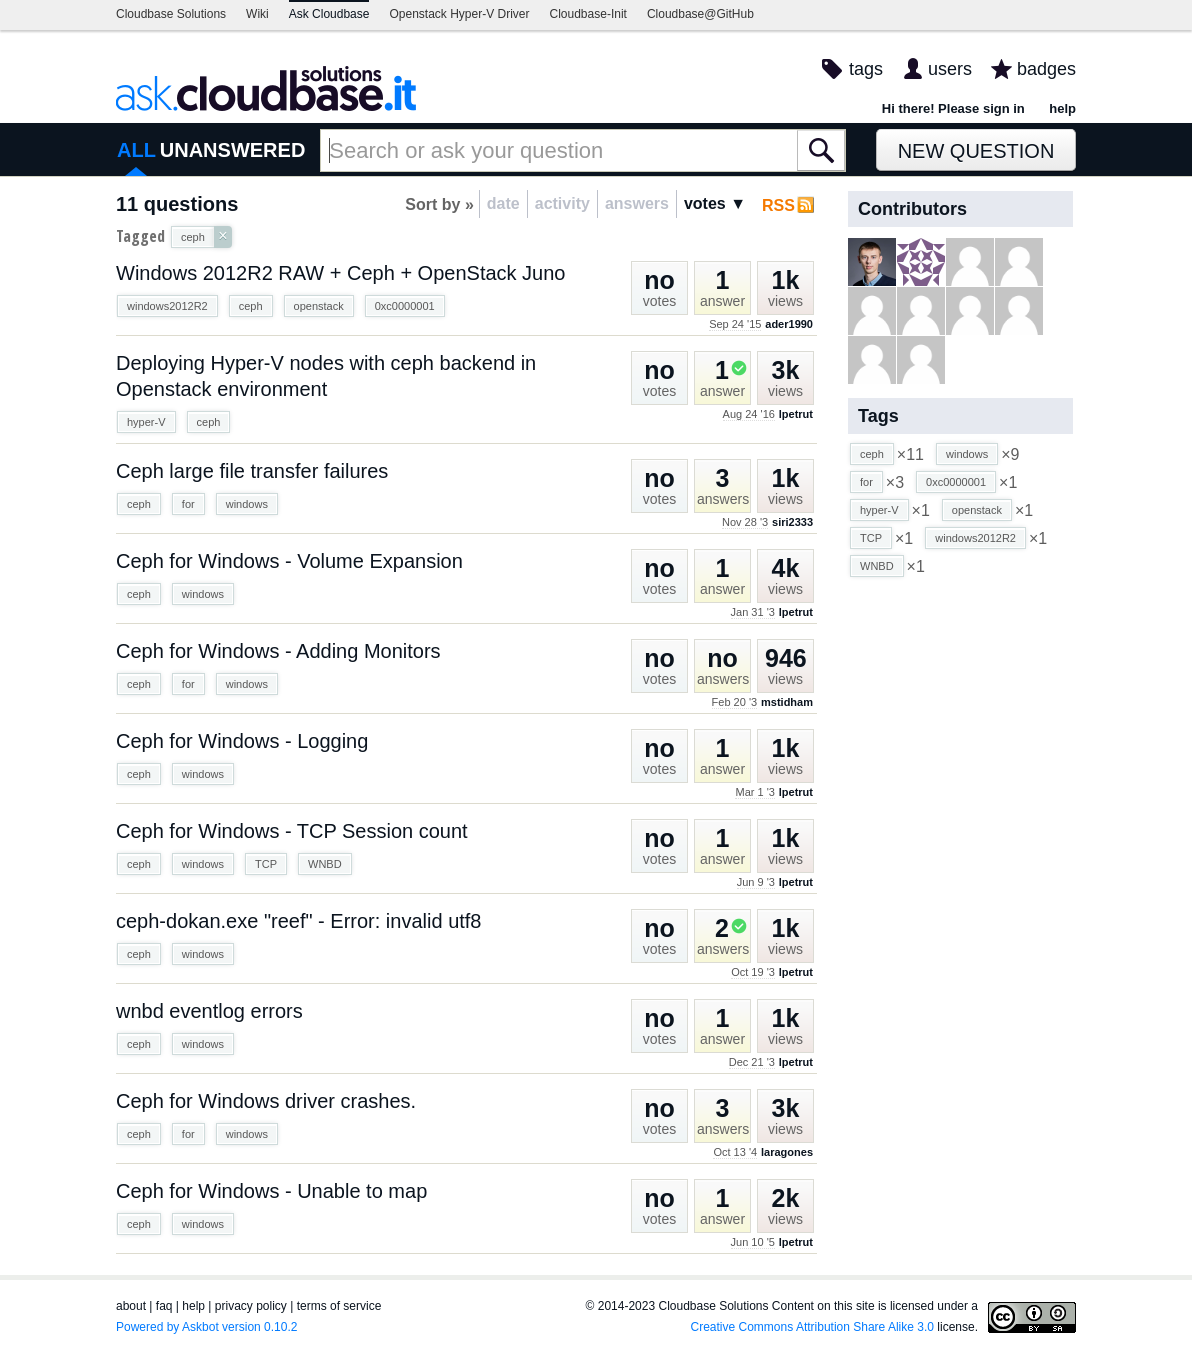  Describe the element at coordinates (266, 1101) in the screenshot. I see `Ceph for Windows driver crashes.` at that location.